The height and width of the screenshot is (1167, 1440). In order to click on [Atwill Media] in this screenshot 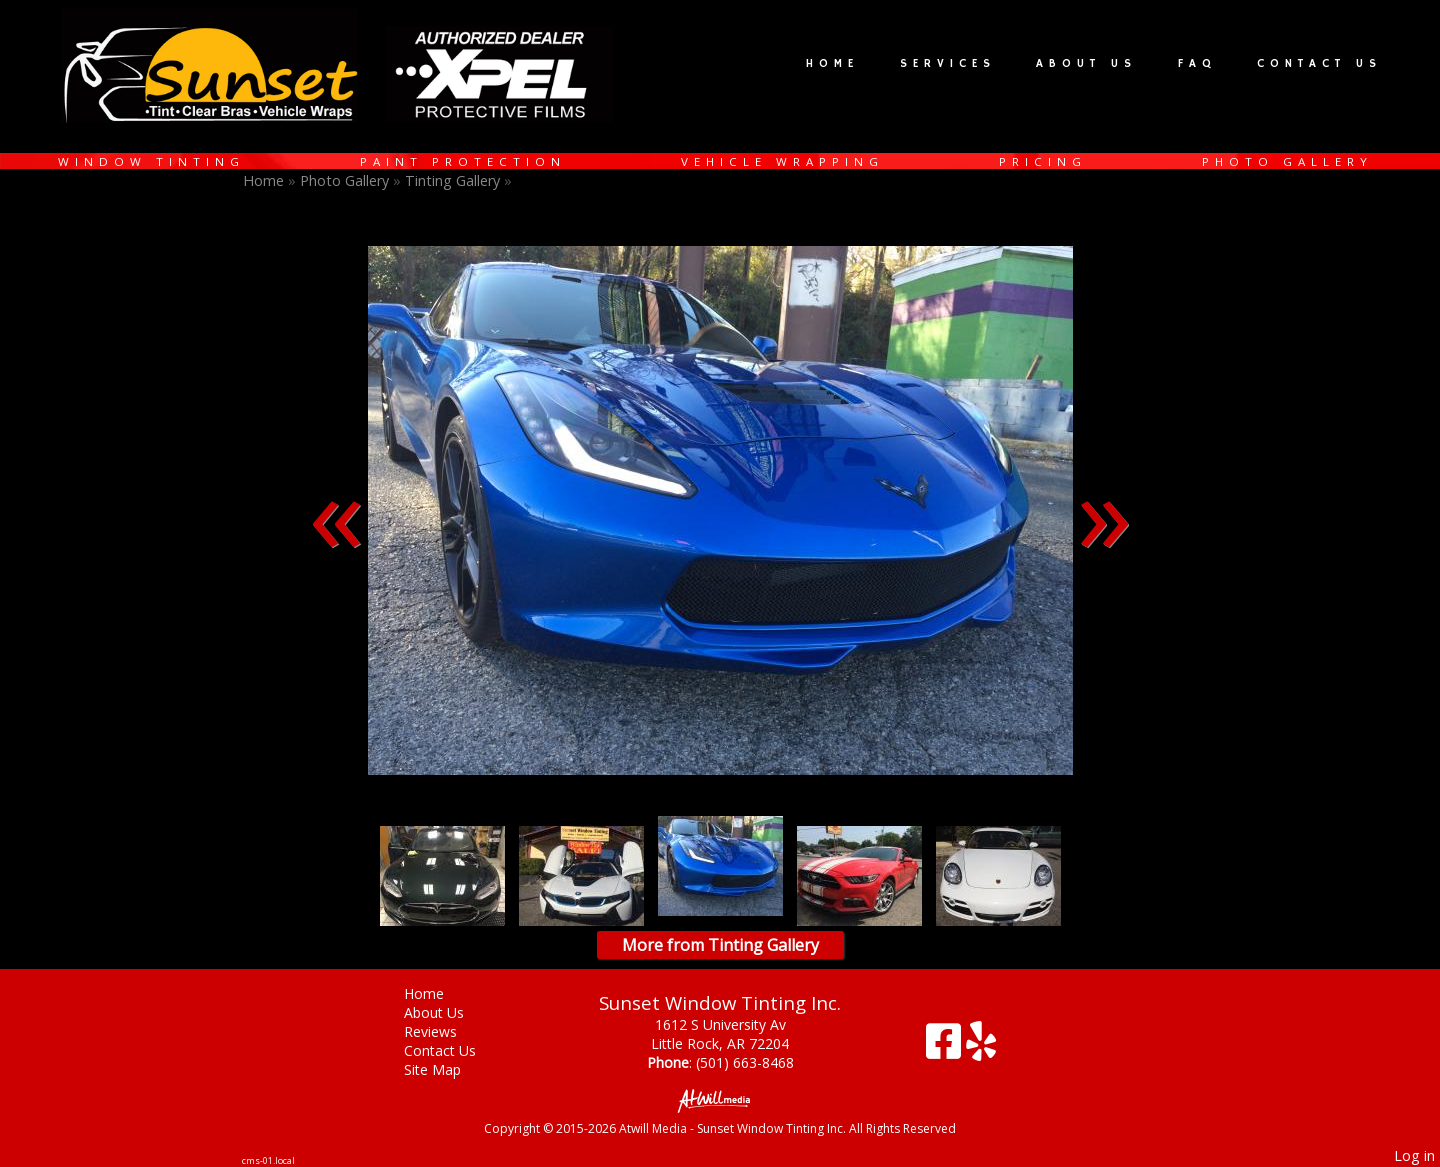, I will do `click(720, 1099)`.